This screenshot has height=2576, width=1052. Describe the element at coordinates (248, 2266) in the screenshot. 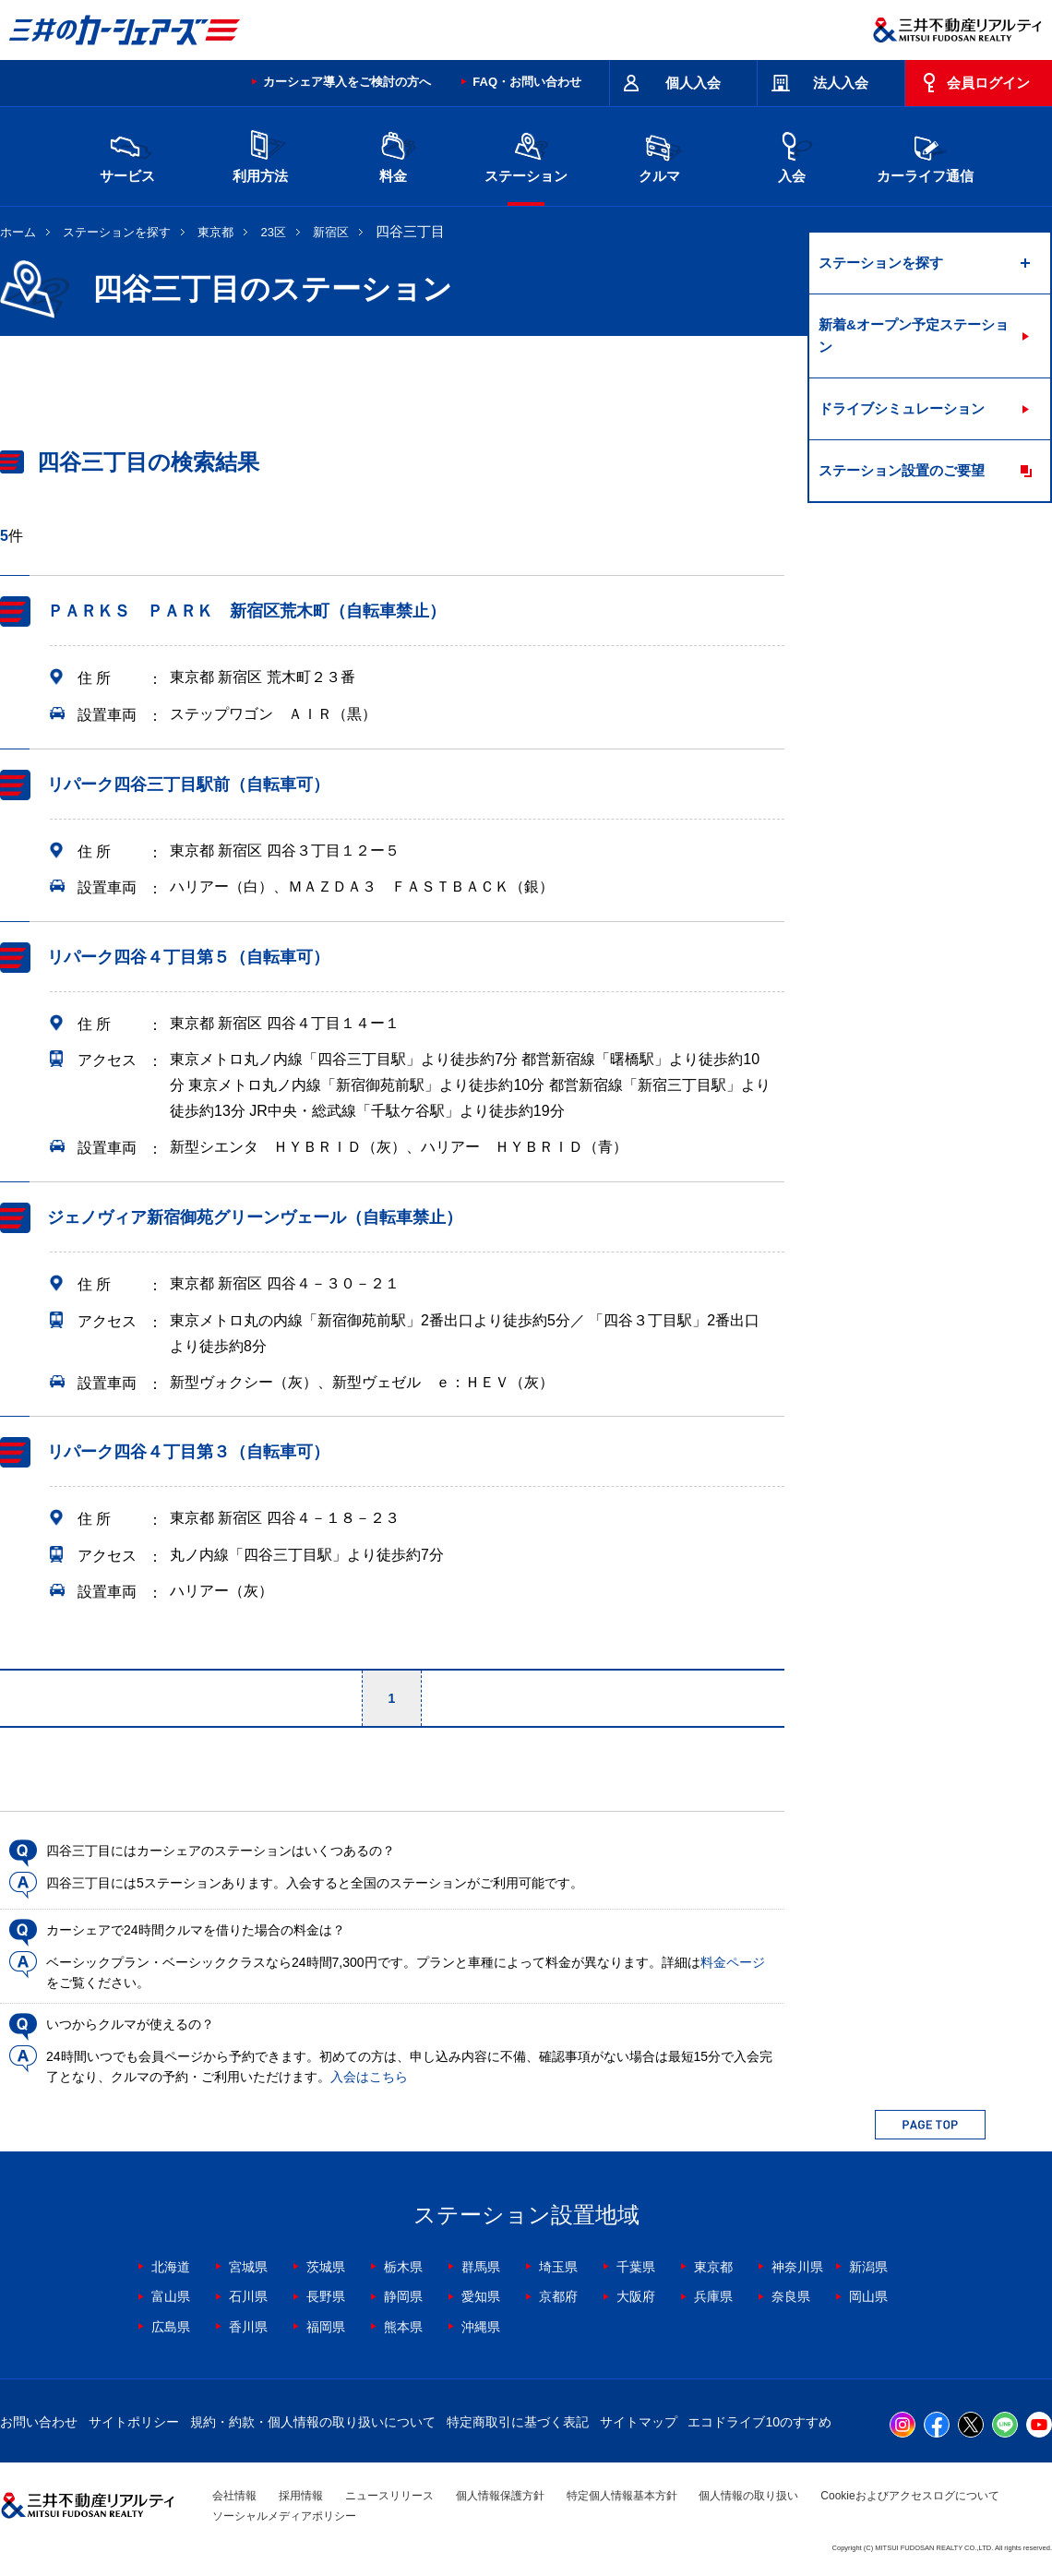

I see `宮城県` at that location.